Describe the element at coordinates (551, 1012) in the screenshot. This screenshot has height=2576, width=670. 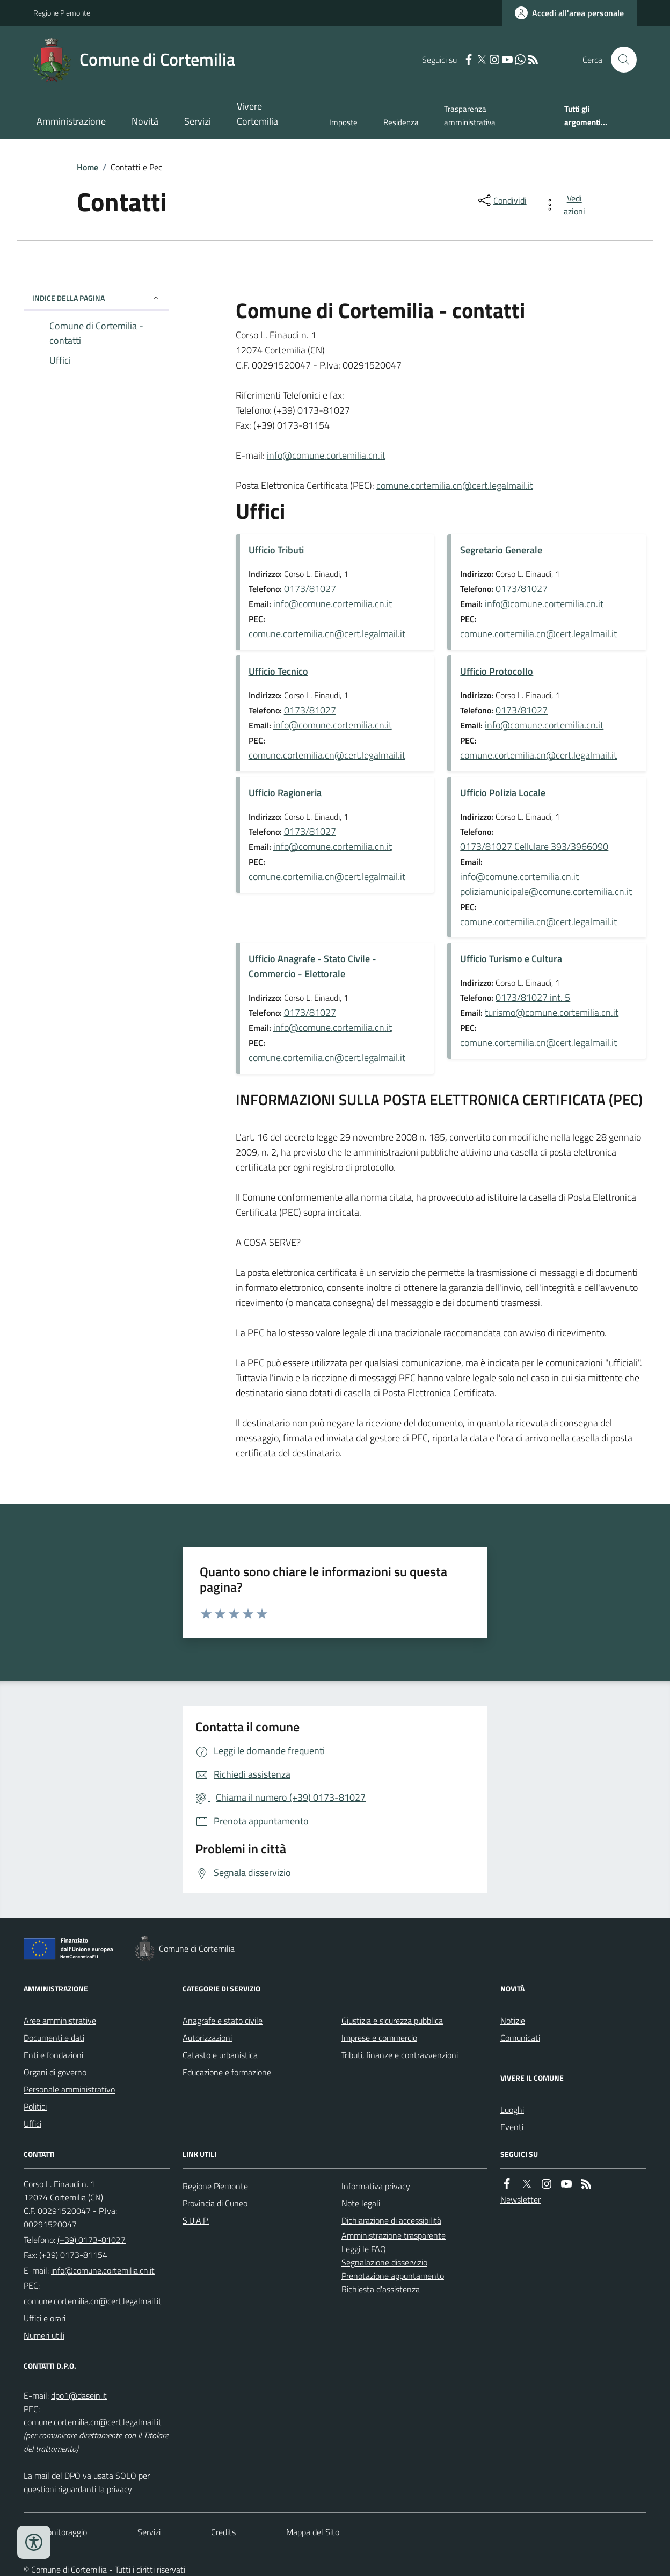
I see `turismo@comune.cortemilia.cn.it` at that location.